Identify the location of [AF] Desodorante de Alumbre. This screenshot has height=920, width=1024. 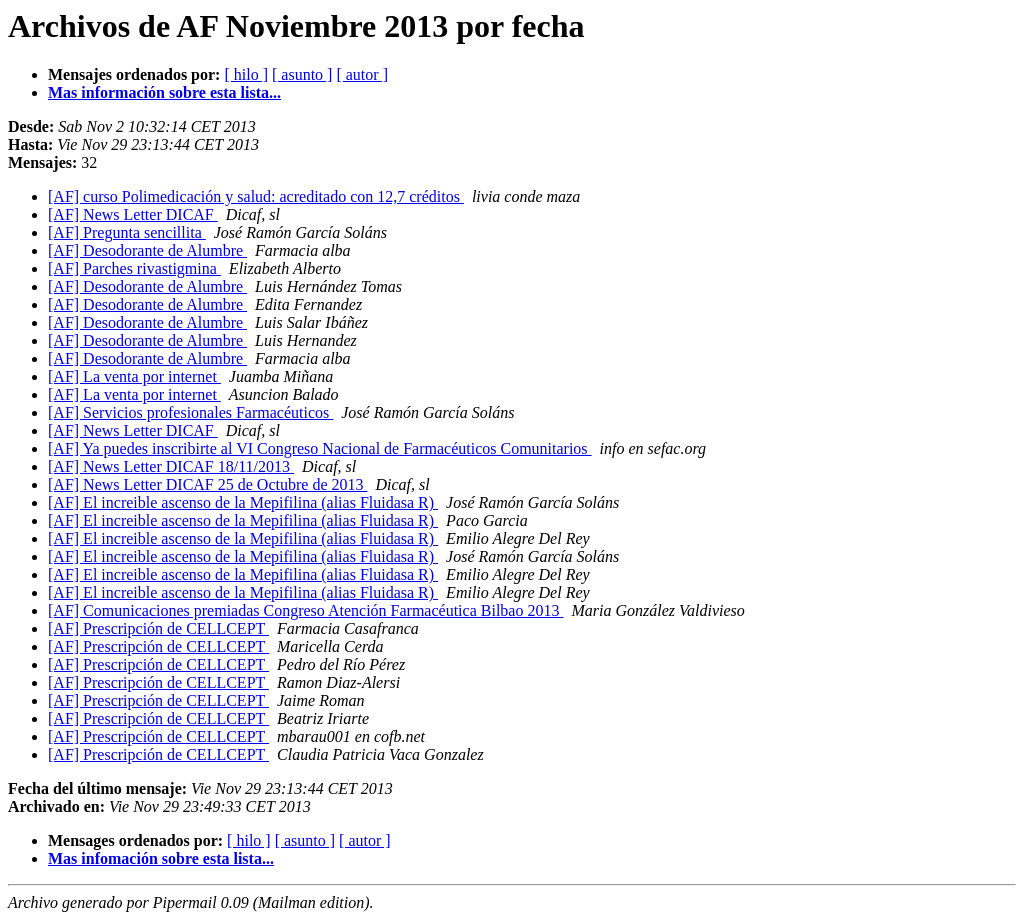
(147, 250).